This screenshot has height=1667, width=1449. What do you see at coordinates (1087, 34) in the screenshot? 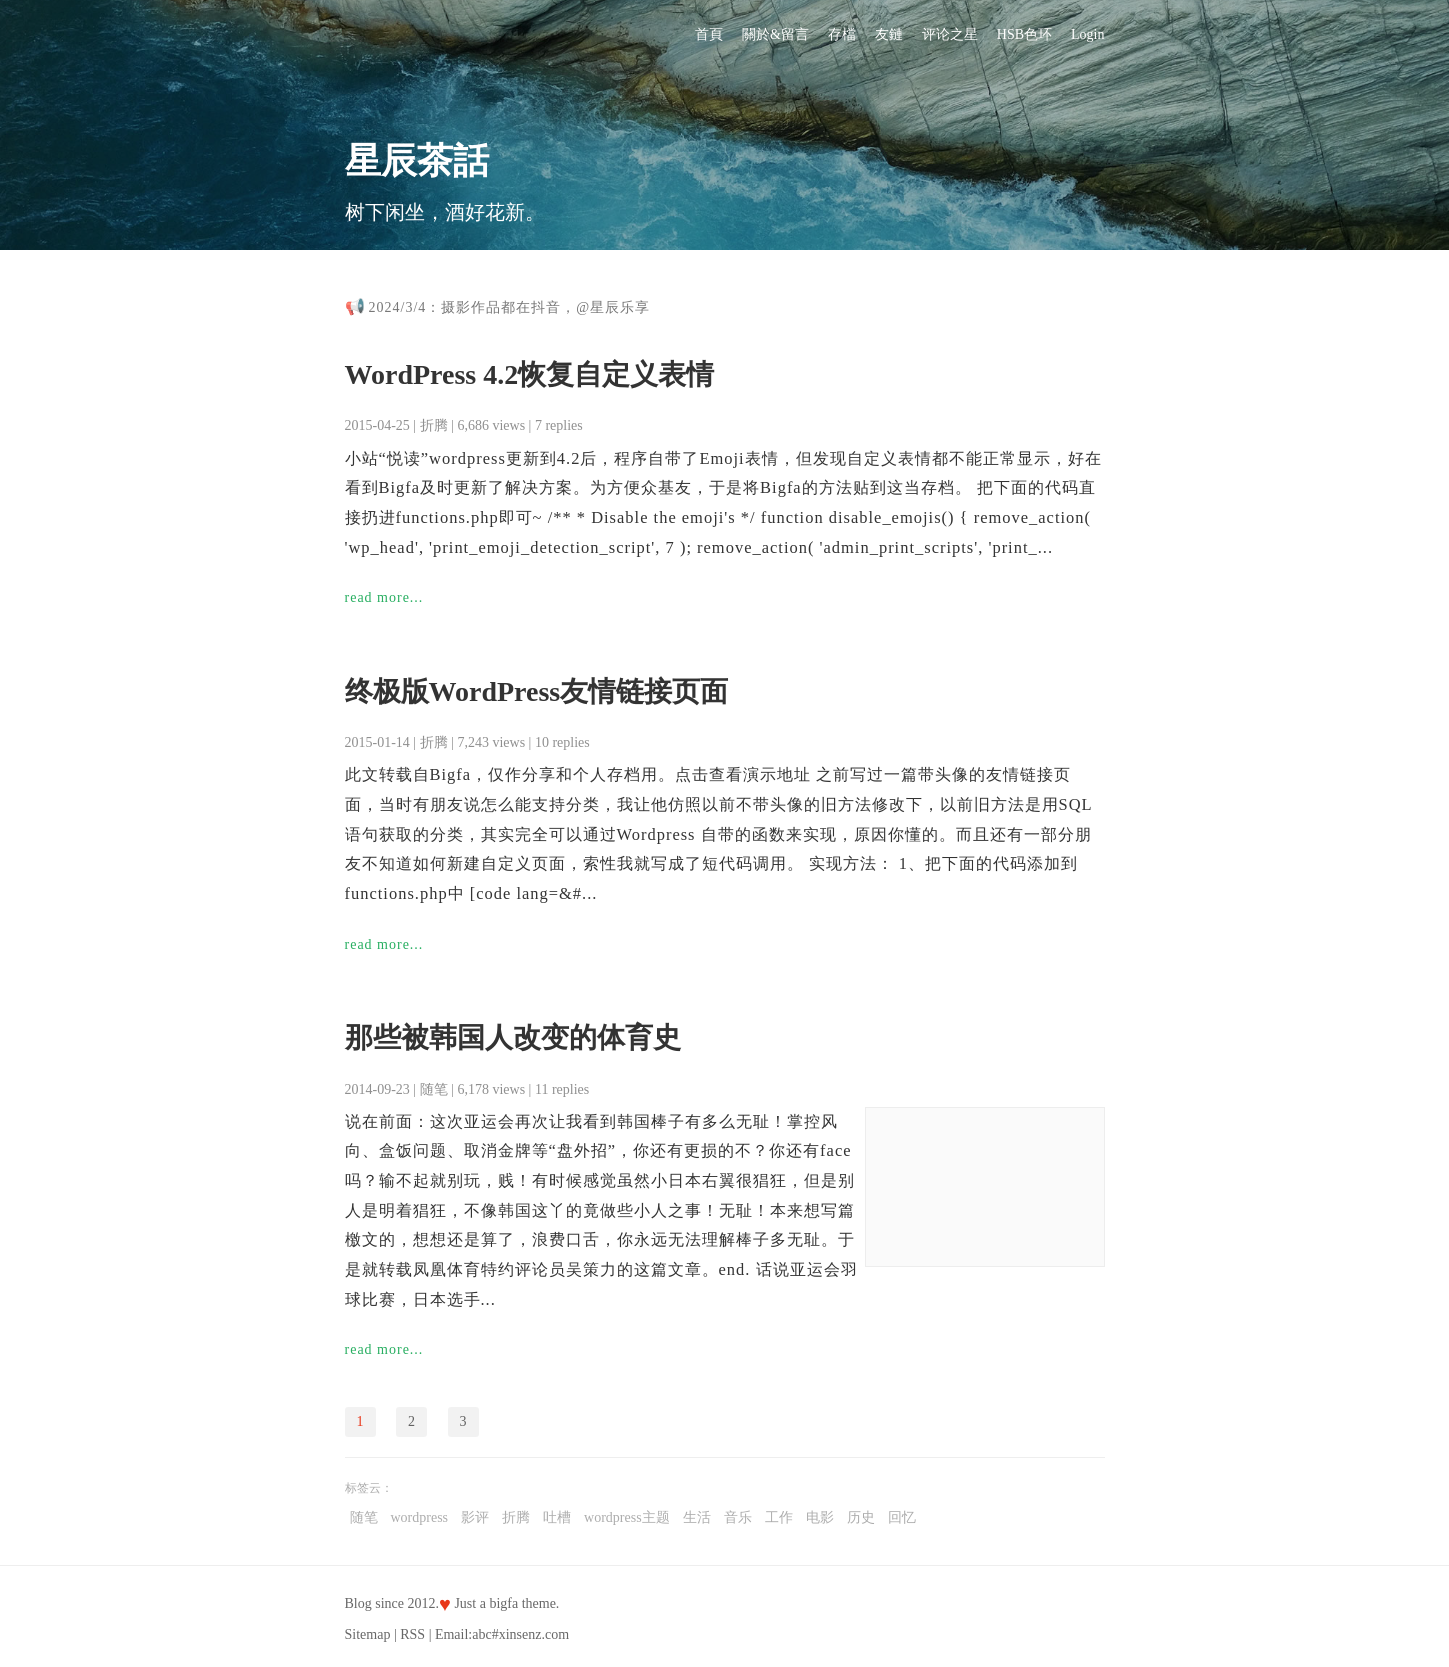
I see `Login` at bounding box center [1087, 34].